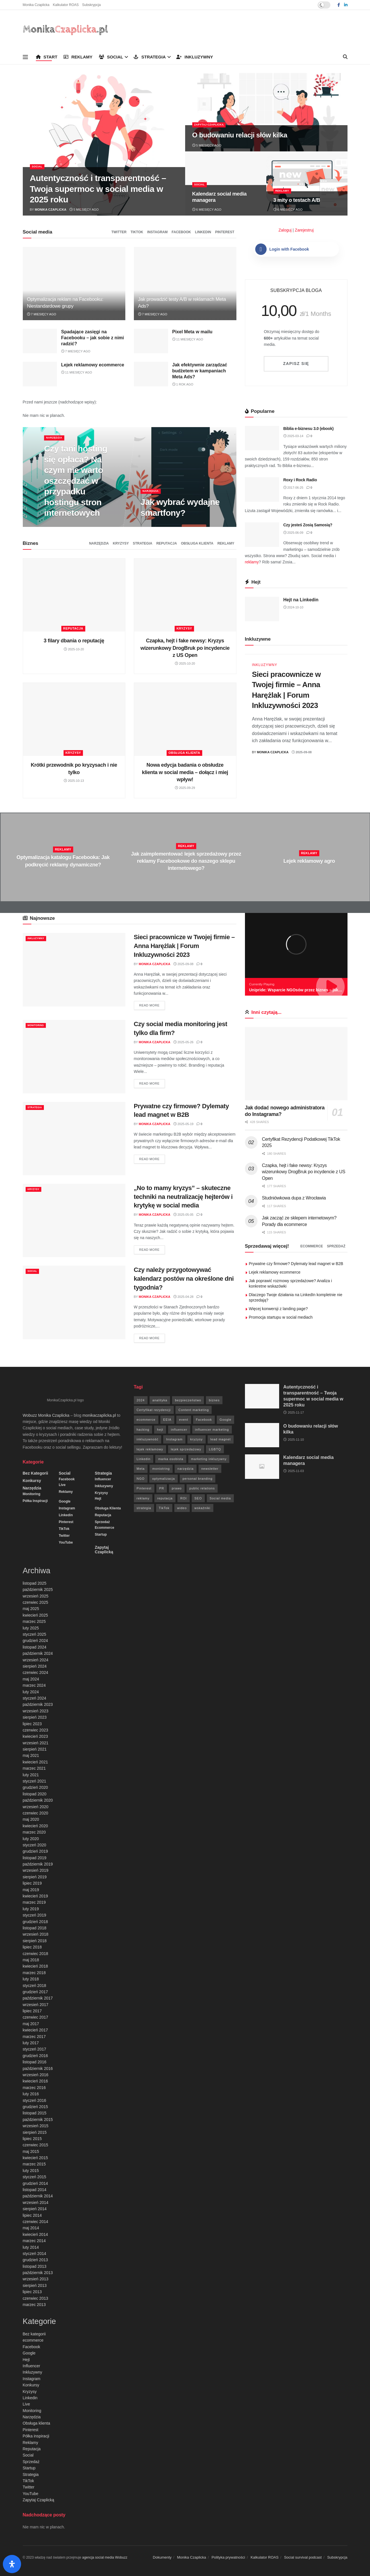  What do you see at coordinates (281, 1317) in the screenshot?
I see `Promocja startupu w social mediach` at bounding box center [281, 1317].